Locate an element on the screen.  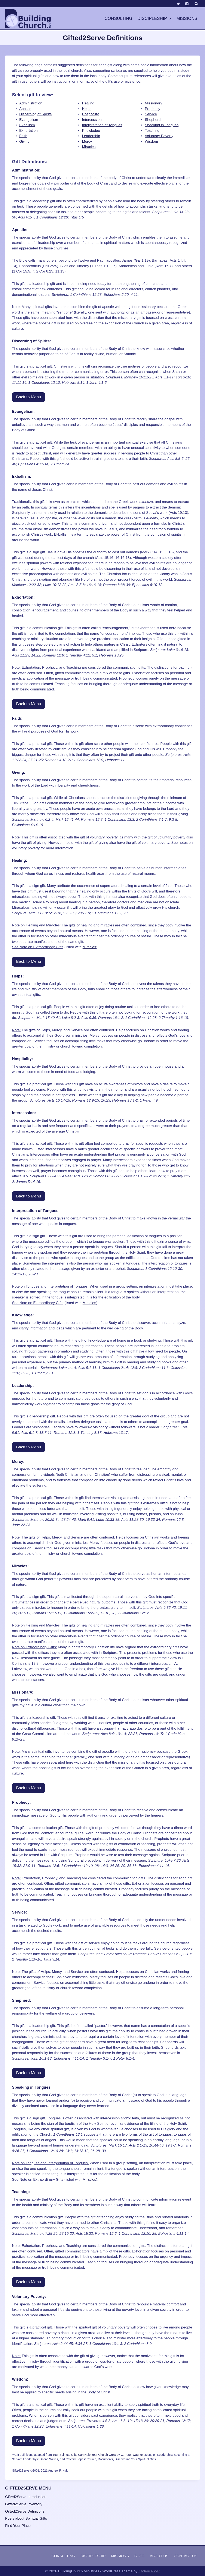
CONTACT US is located at coordinates (185, 2556).